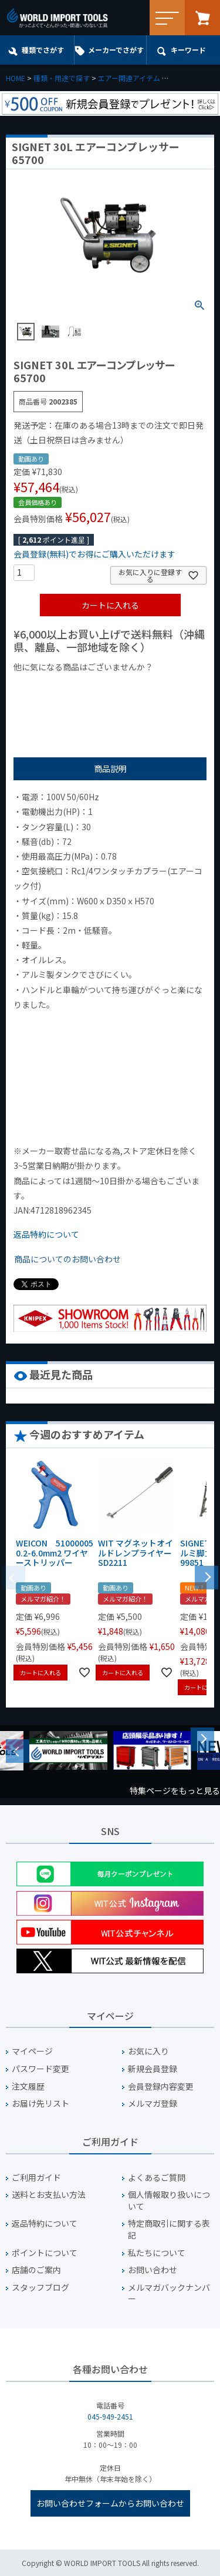  What do you see at coordinates (40, 2068) in the screenshot?
I see `パスワード変更` at bounding box center [40, 2068].